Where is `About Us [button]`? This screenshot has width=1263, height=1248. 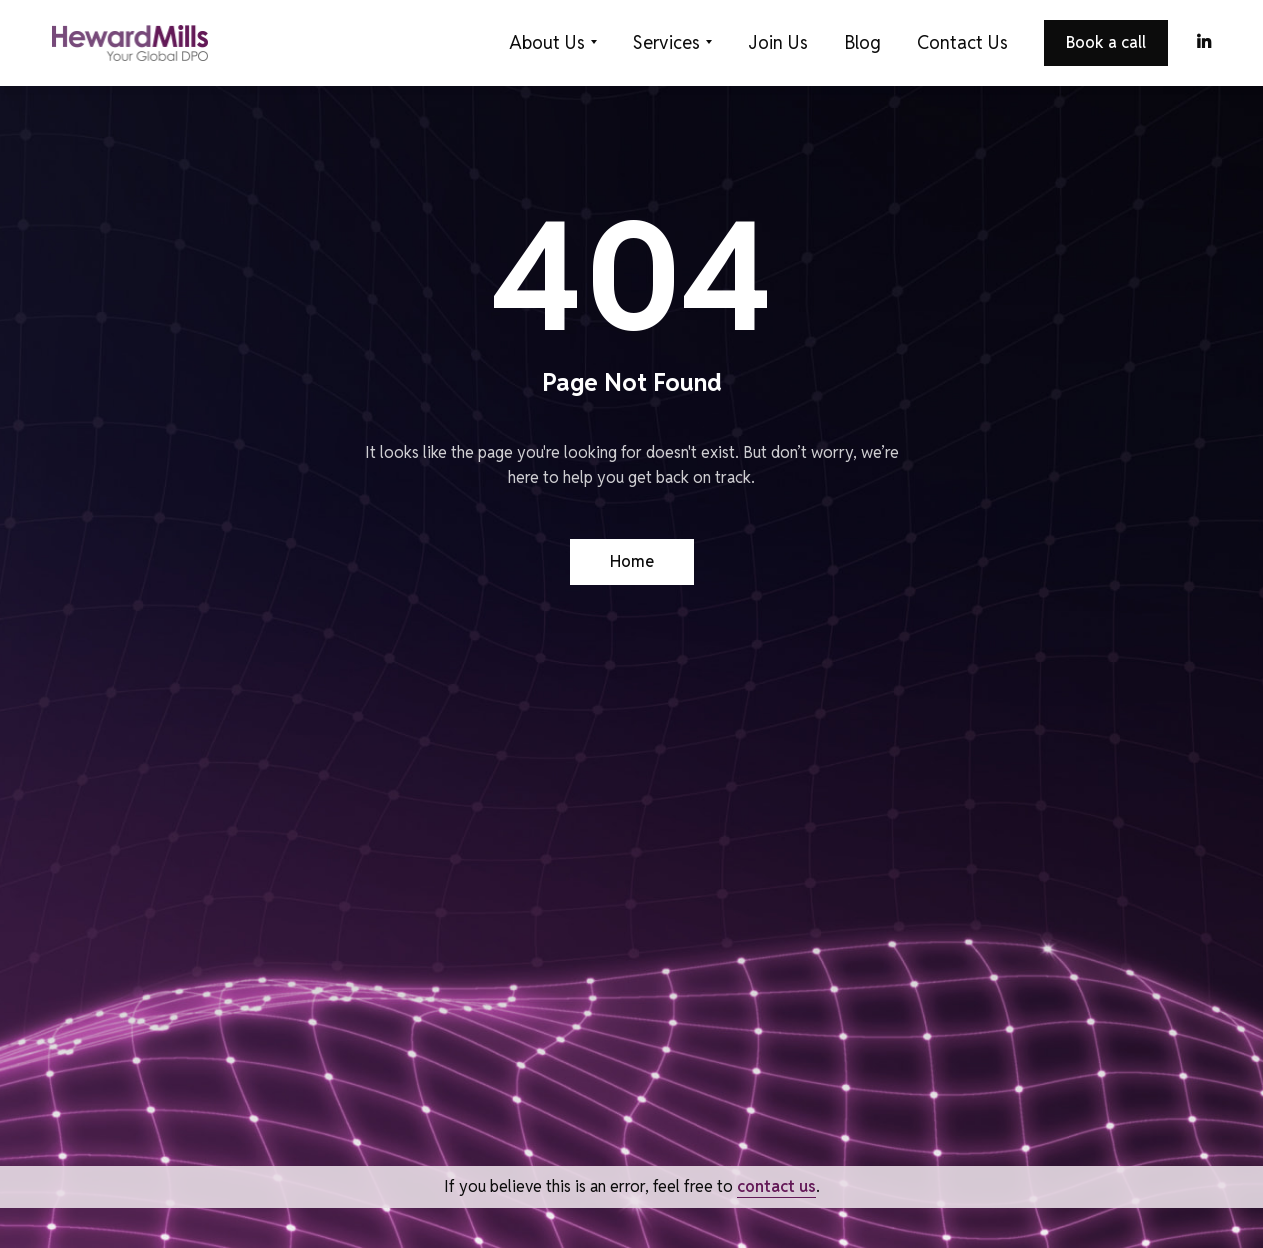 About Us [button] is located at coordinates (547, 42).